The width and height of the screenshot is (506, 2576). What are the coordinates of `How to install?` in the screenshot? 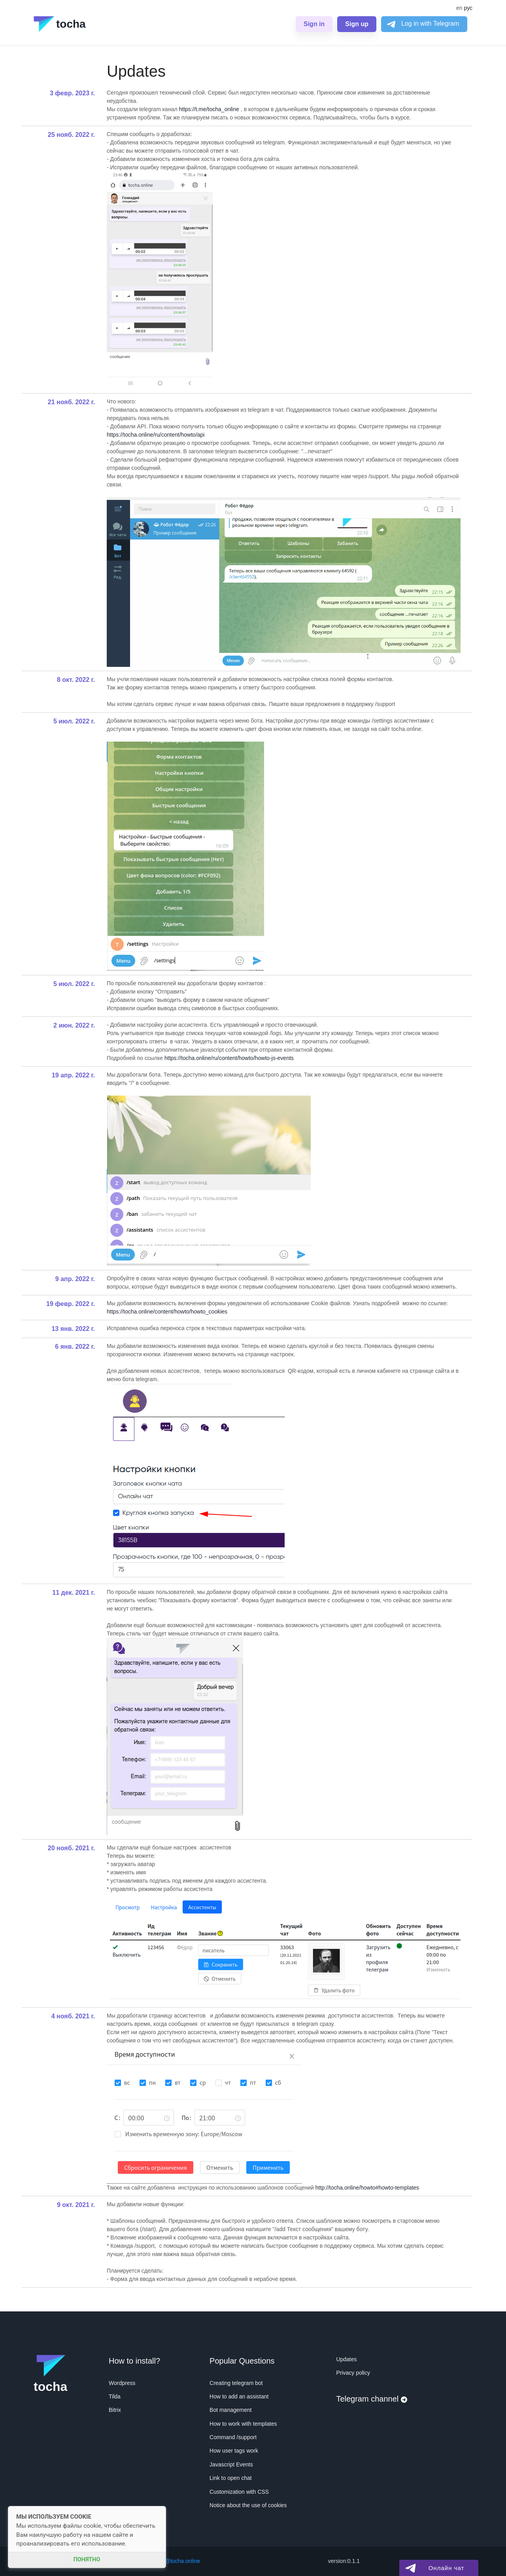 It's located at (134, 2360).